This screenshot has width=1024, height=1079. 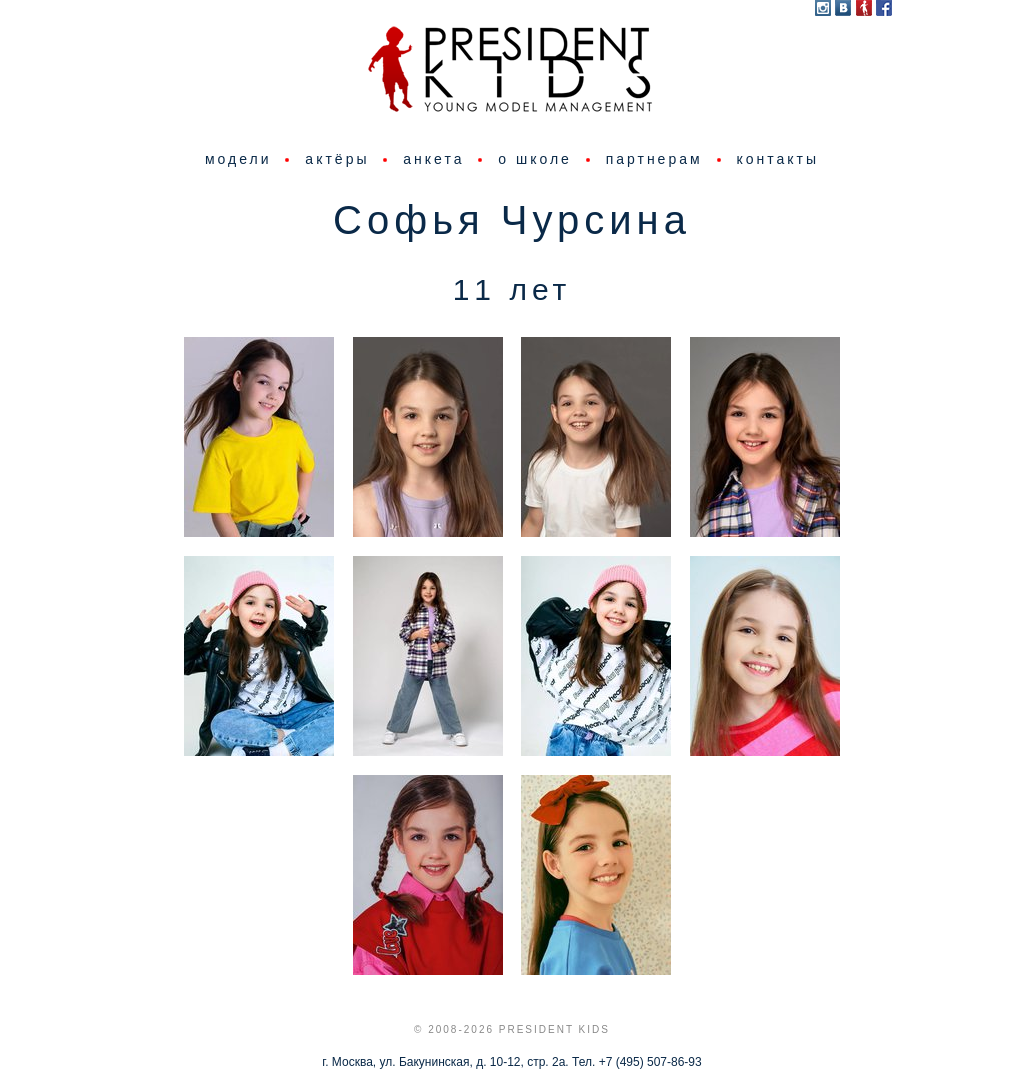 What do you see at coordinates (433, 159) in the screenshot?
I see `анкета` at bounding box center [433, 159].